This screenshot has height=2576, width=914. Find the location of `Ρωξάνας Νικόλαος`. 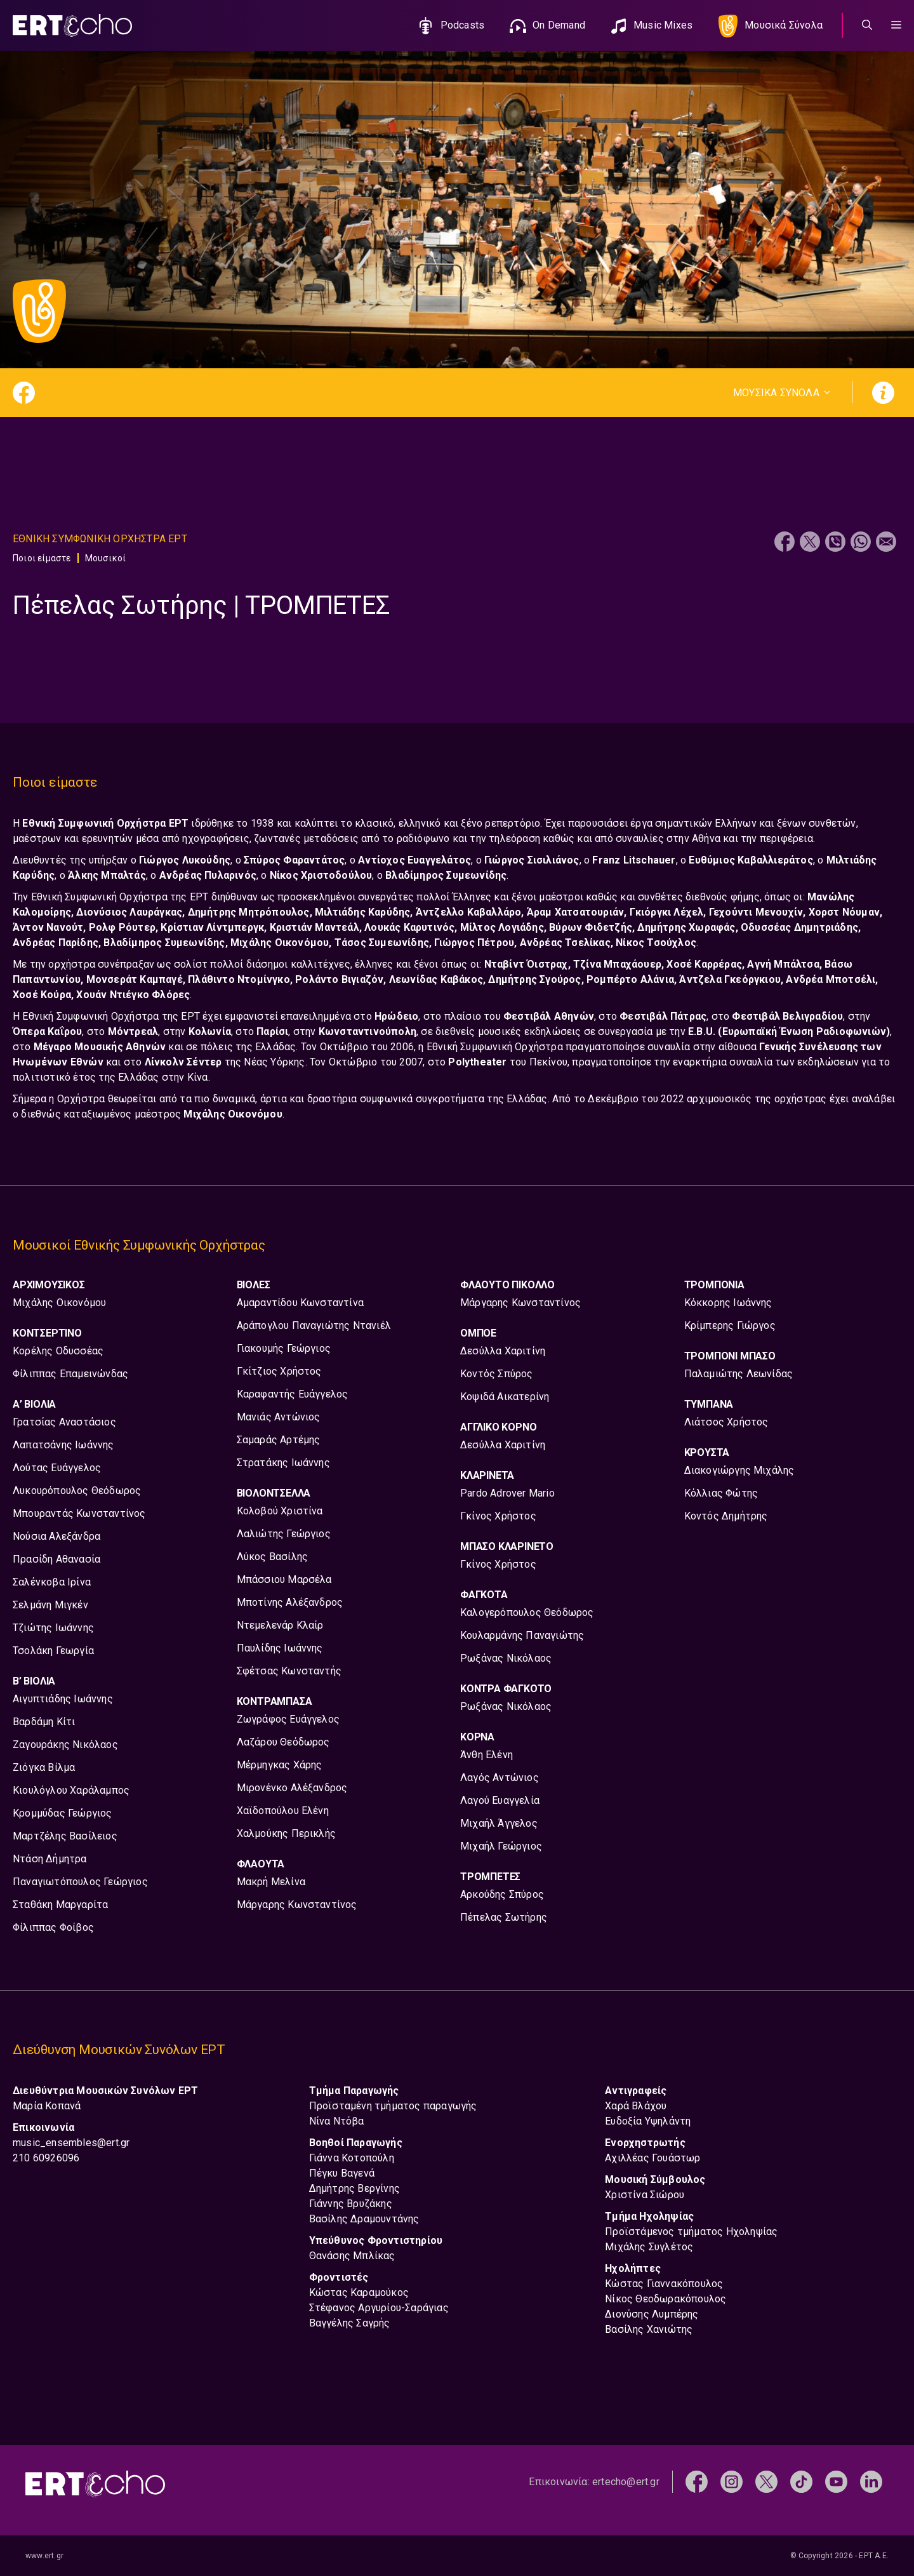

Ρωξάνας Νικόλαος is located at coordinates (506, 1658).